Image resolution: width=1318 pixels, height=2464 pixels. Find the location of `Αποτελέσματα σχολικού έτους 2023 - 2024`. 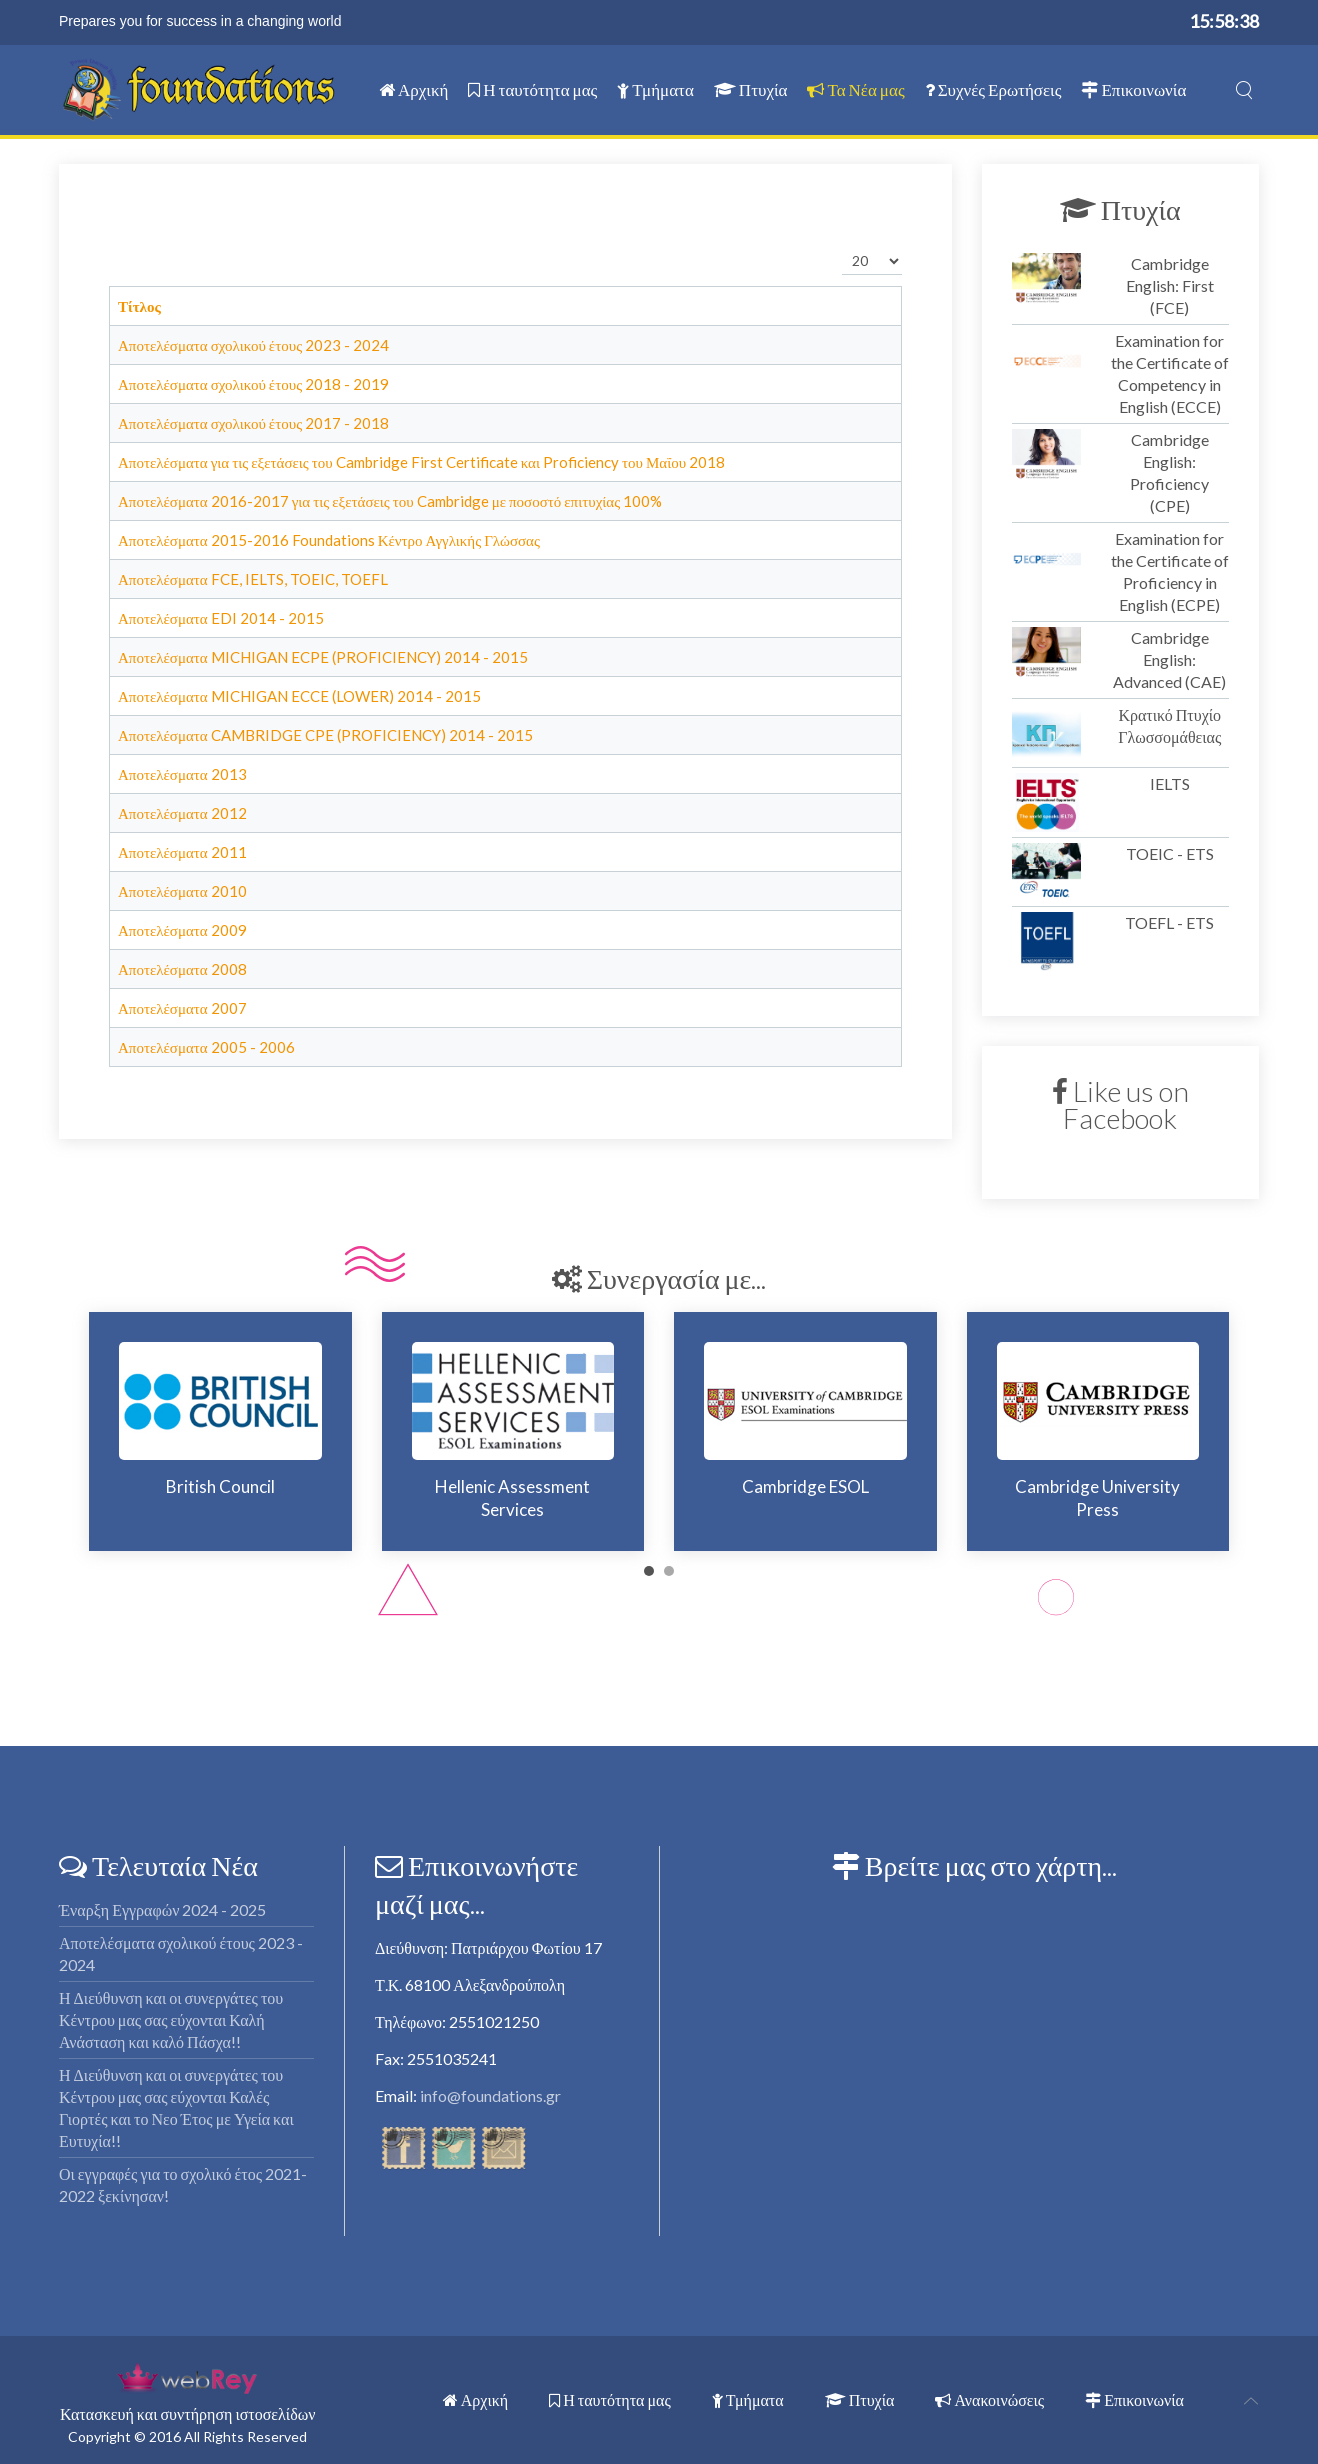

Αποτελέσματα σχολικού έτους 2023 - 2024 is located at coordinates (253, 345).